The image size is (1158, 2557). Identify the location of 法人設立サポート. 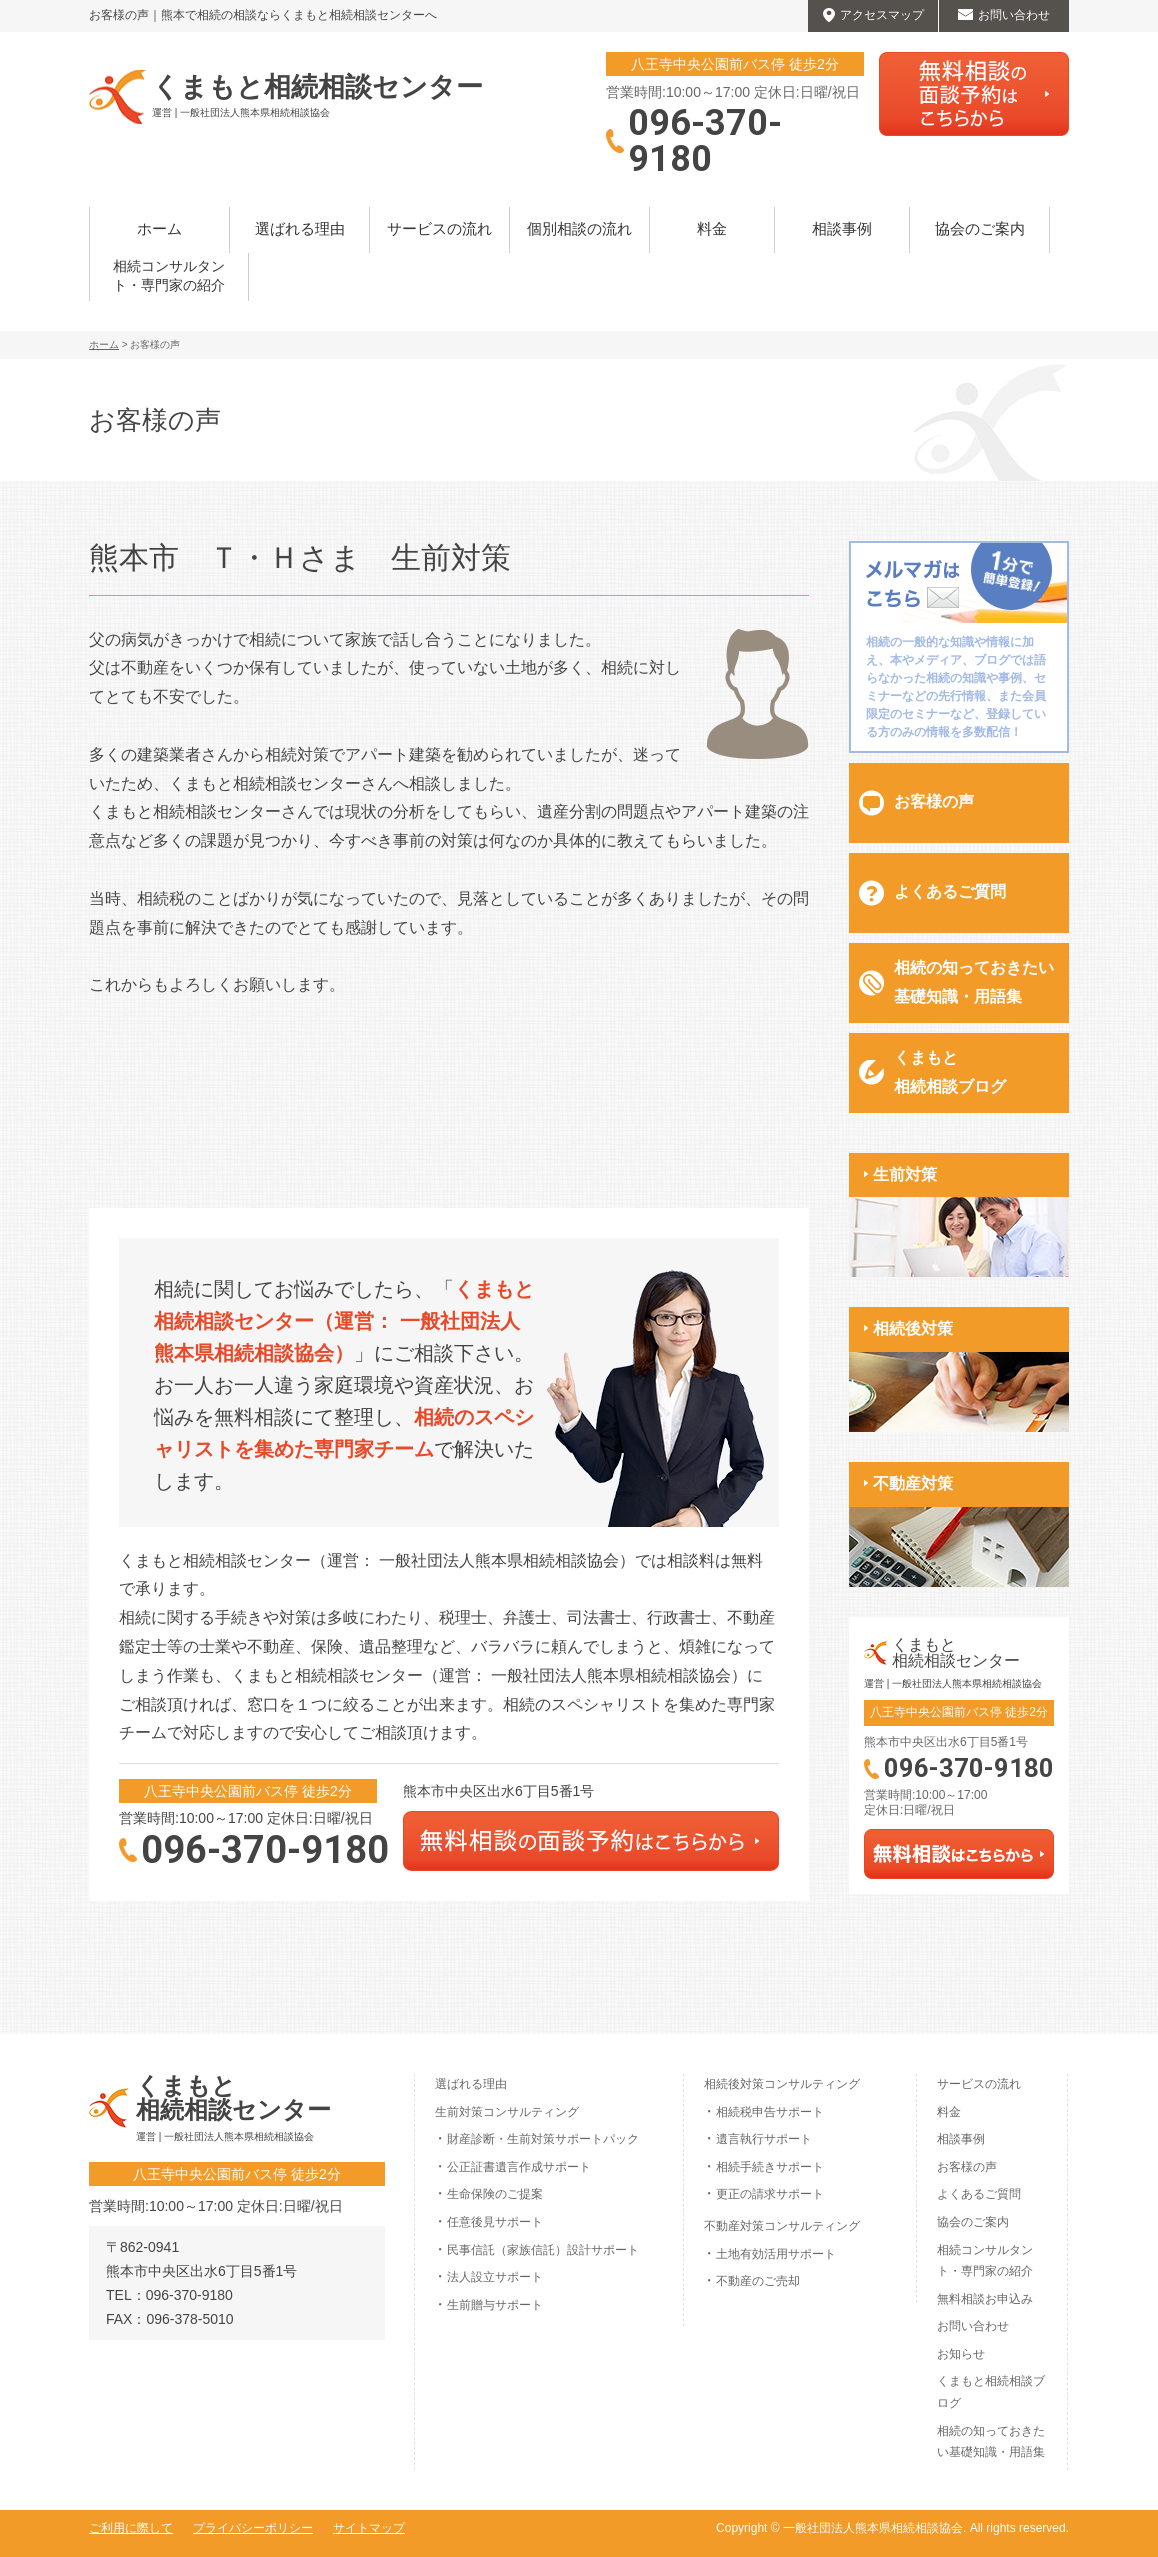
(495, 2277).